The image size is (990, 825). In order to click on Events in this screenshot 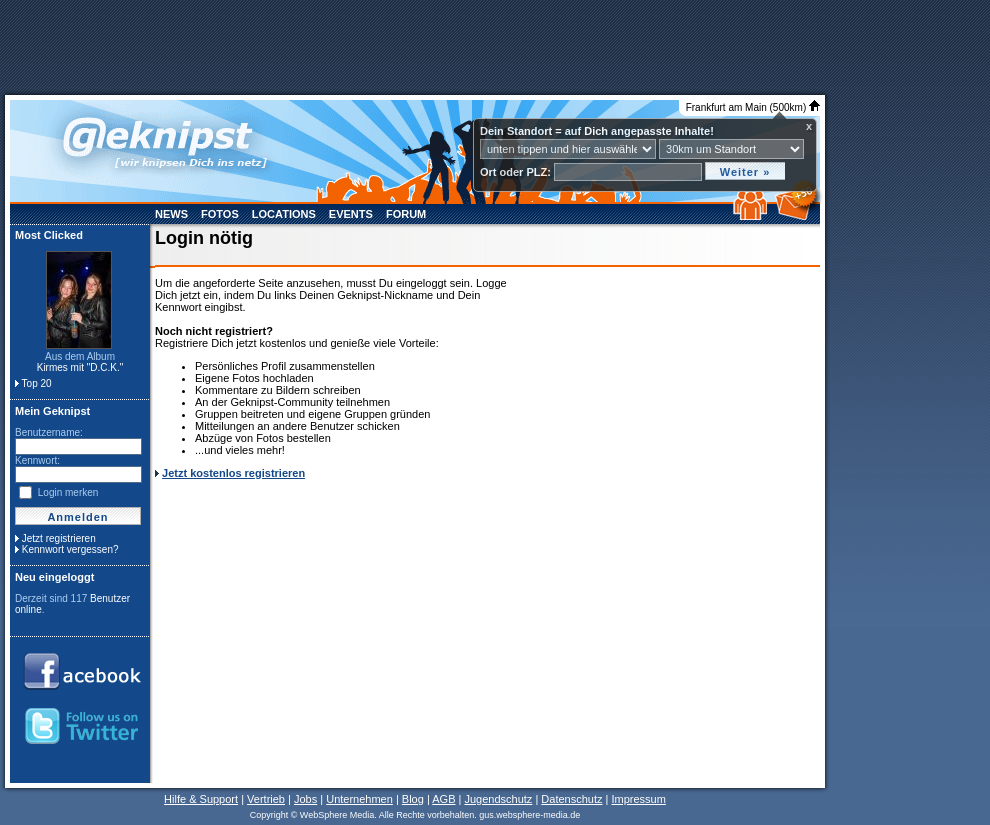, I will do `click(351, 214)`.